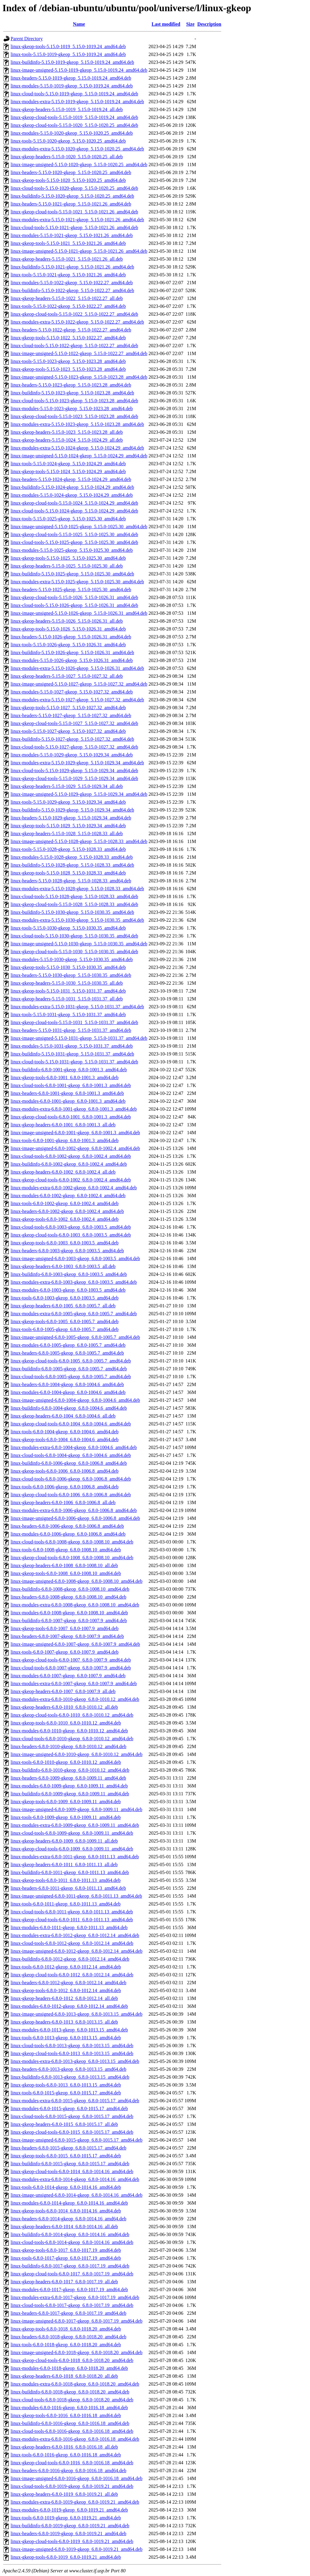  What do you see at coordinates (66, 1966) in the screenshot?
I see `linux-tools-6.8.0-1012-gkeop_6.8.0-1012.14_amd64.deb` at bounding box center [66, 1966].